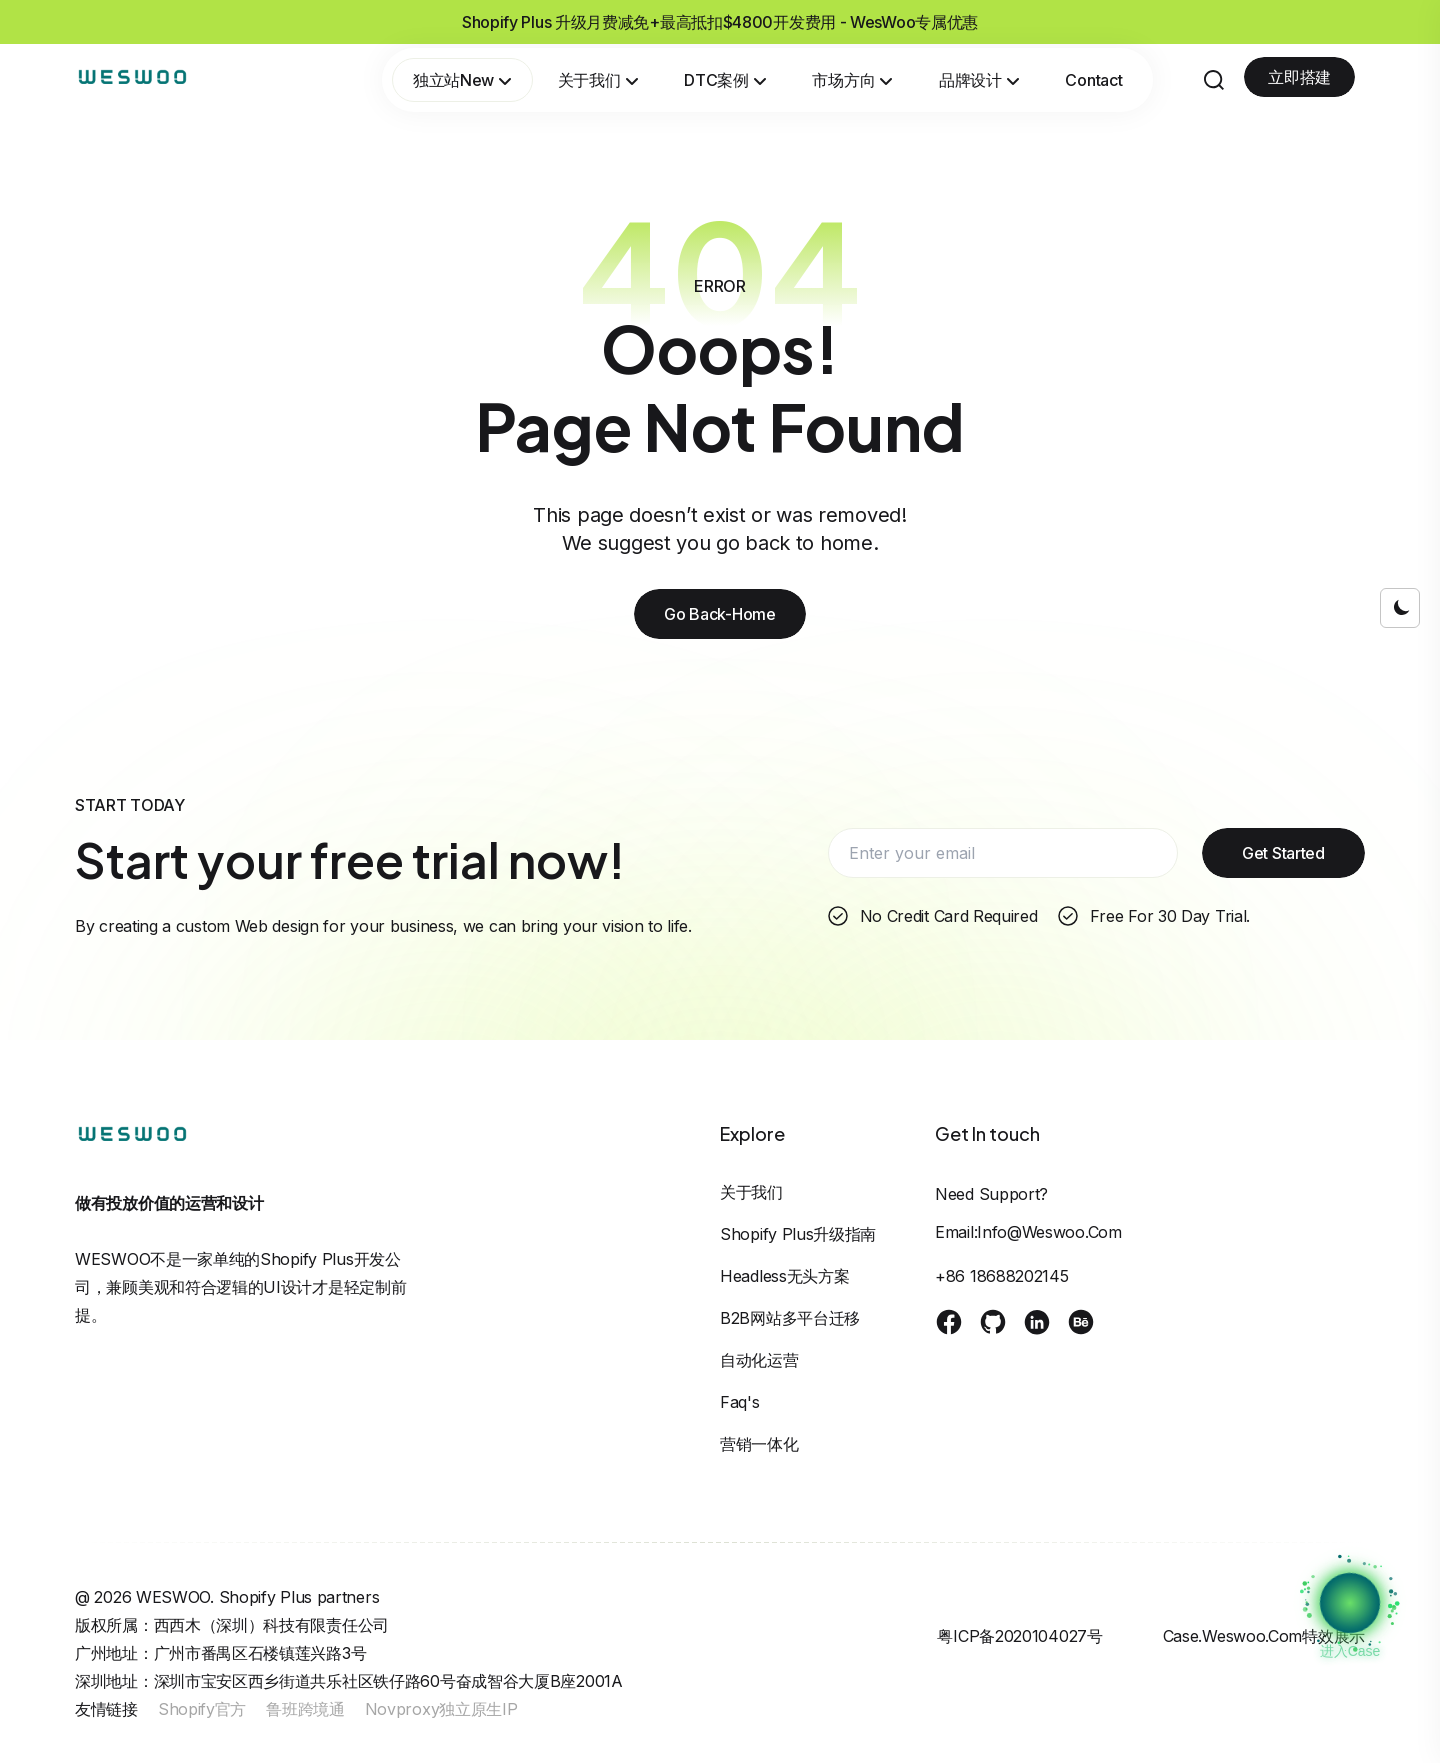 The image size is (1440, 1763). I want to click on Contact, so click(1093, 80).